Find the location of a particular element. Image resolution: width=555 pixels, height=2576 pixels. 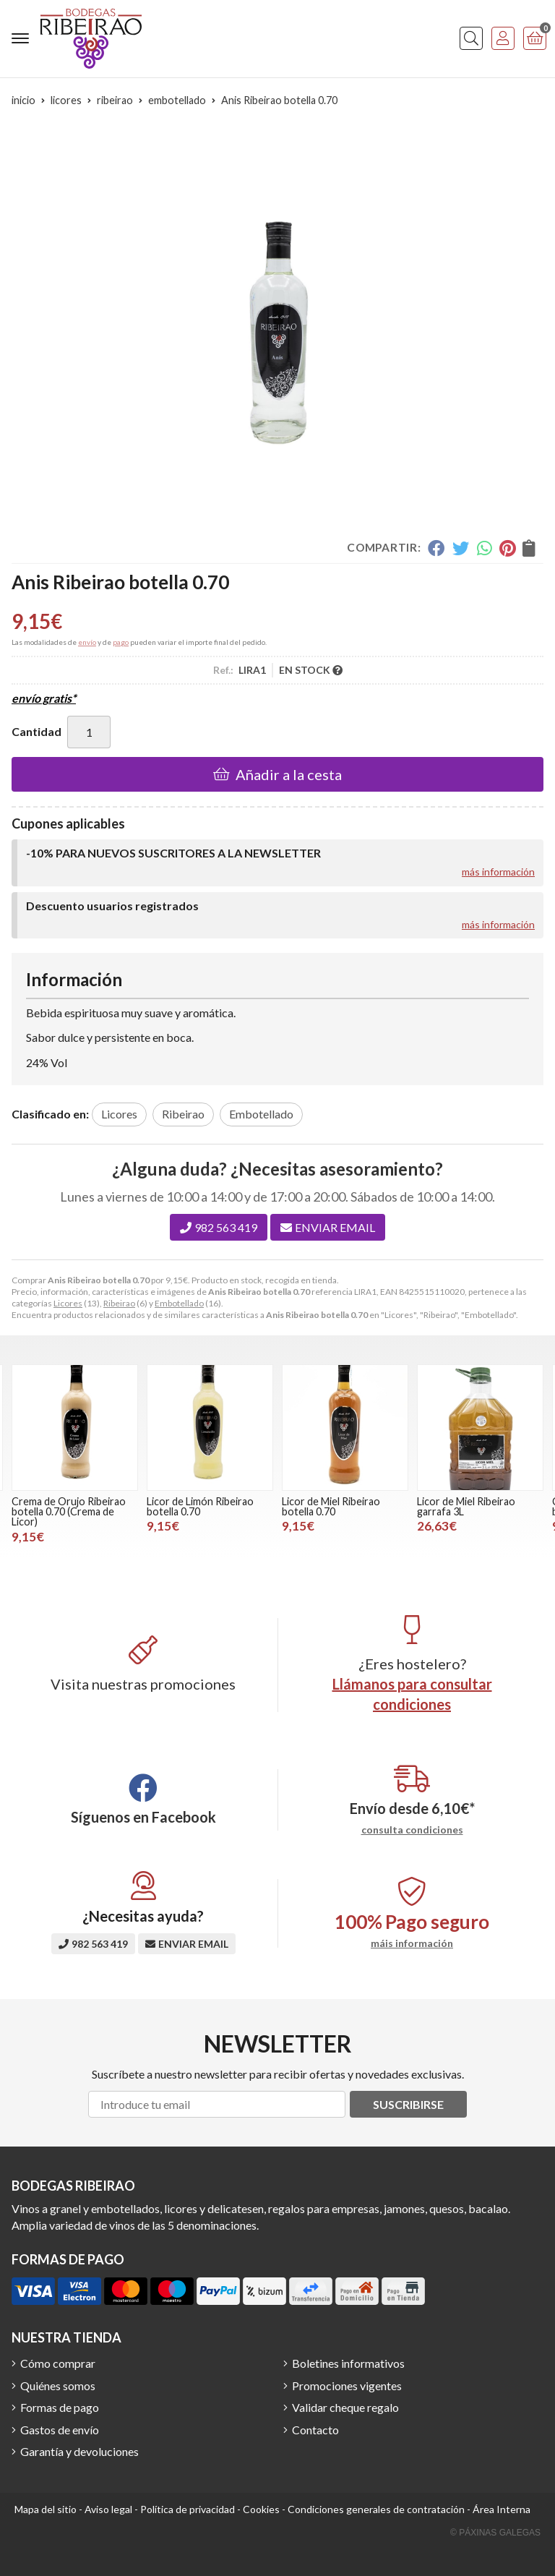

Política de privacidad is located at coordinates (187, 2509).